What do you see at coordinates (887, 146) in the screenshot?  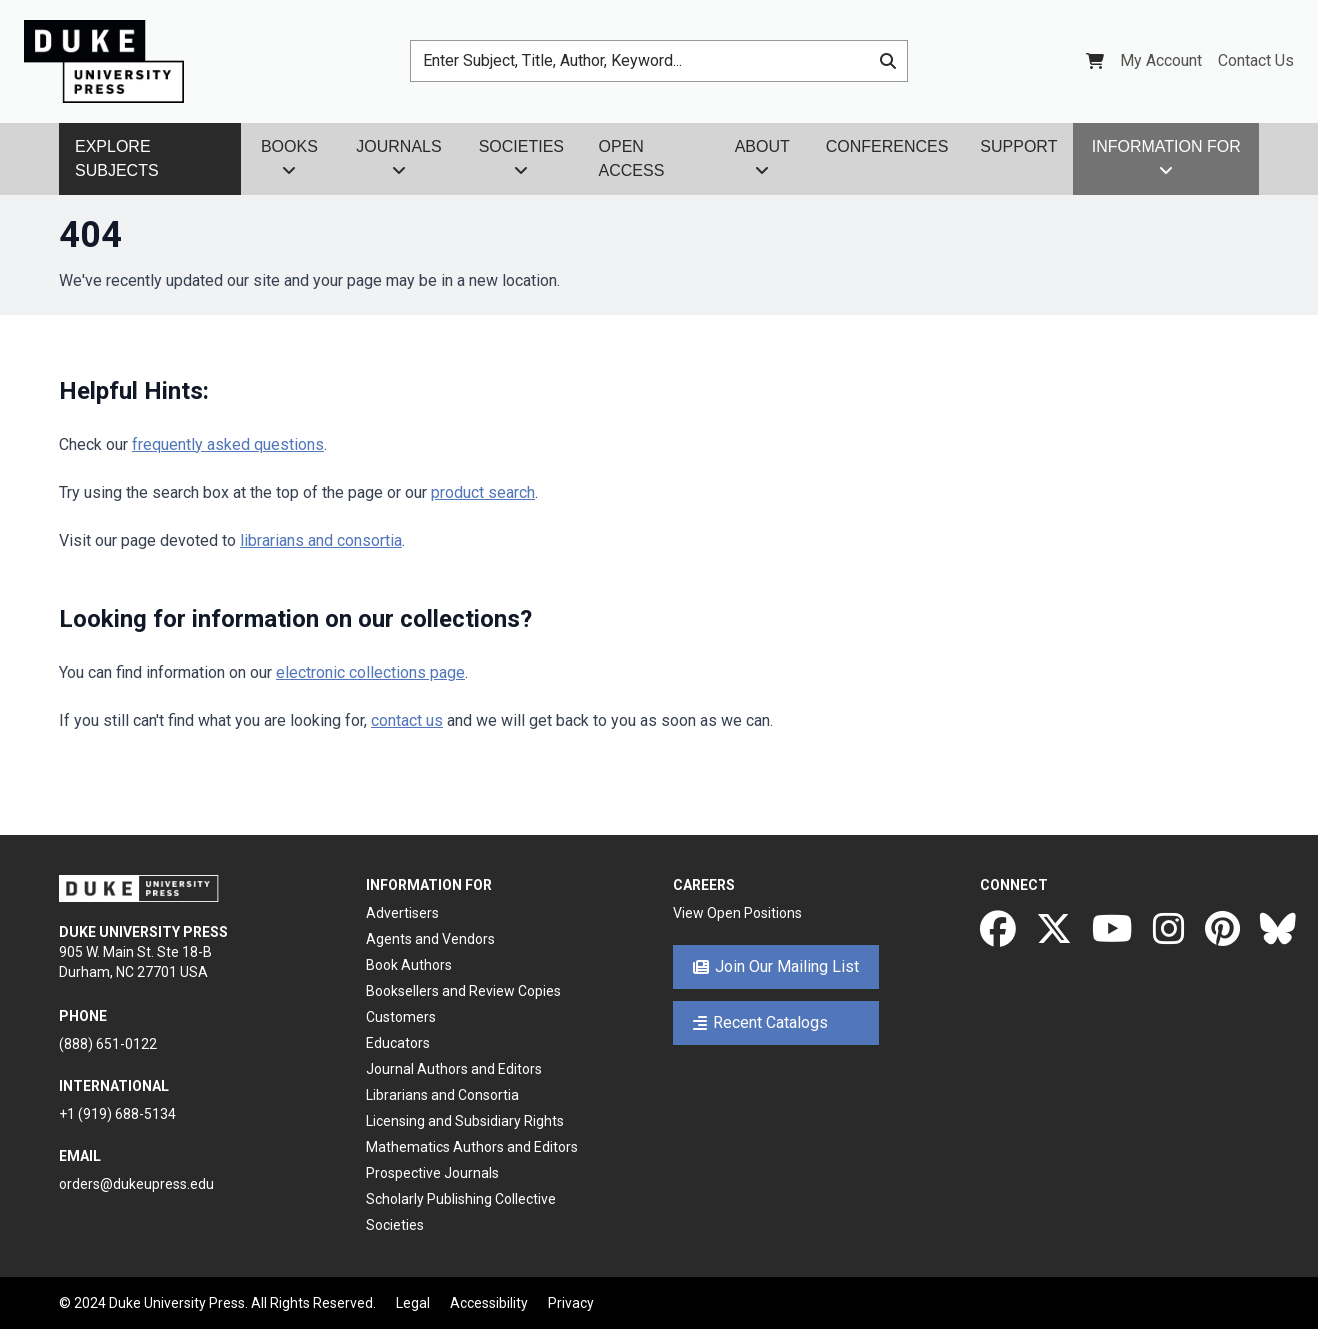 I see `Conferences` at bounding box center [887, 146].